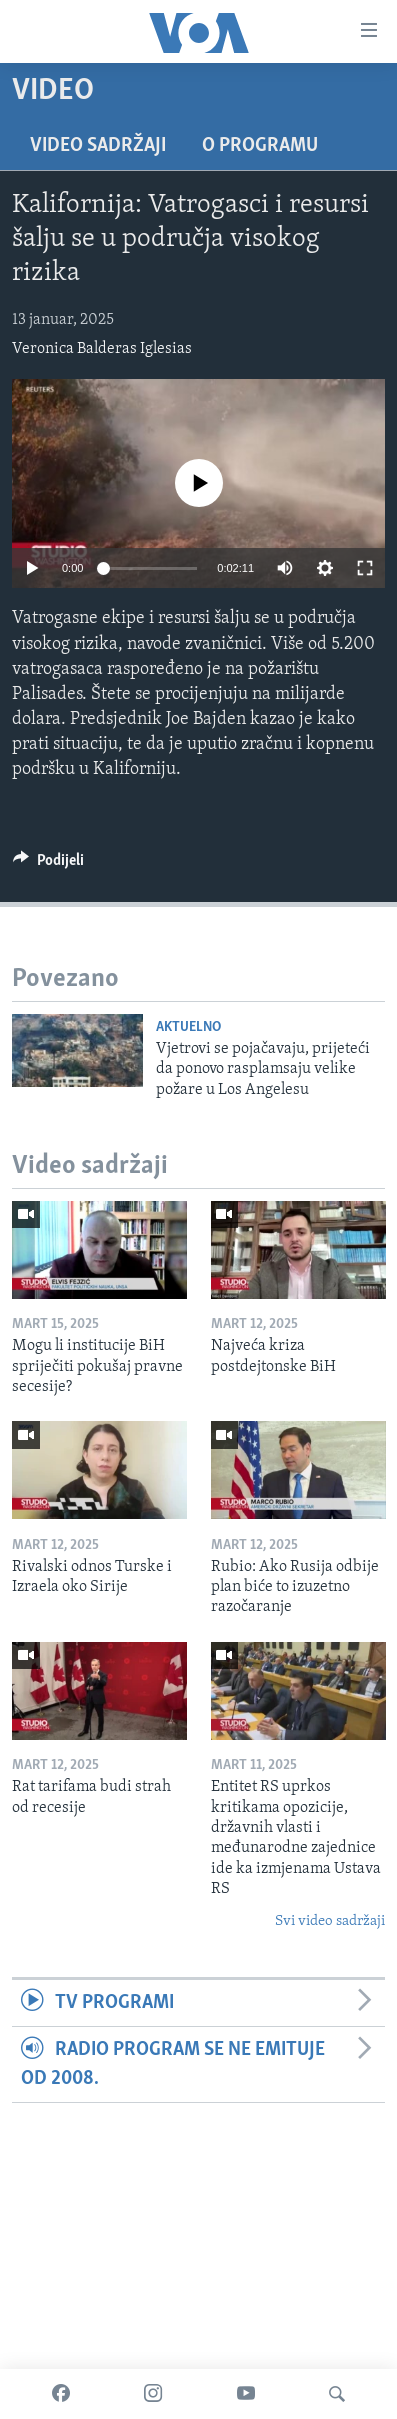 This screenshot has height=2419, width=397. I want to click on [Button], so click(48, 865).